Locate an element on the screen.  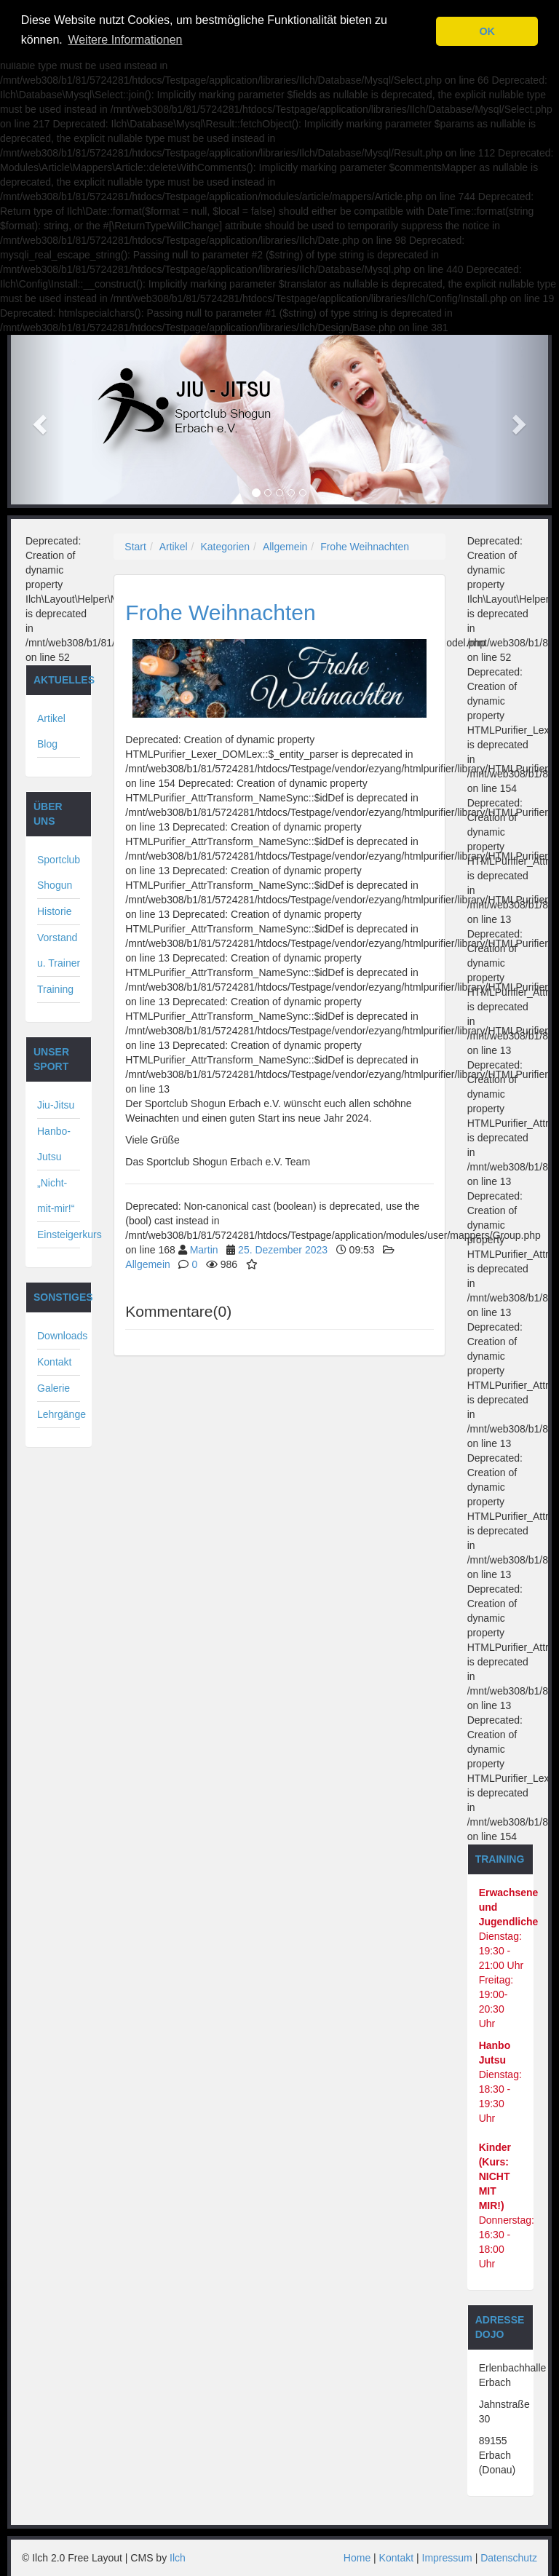
Einsteigerkurs is located at coordinates (69, 1234).